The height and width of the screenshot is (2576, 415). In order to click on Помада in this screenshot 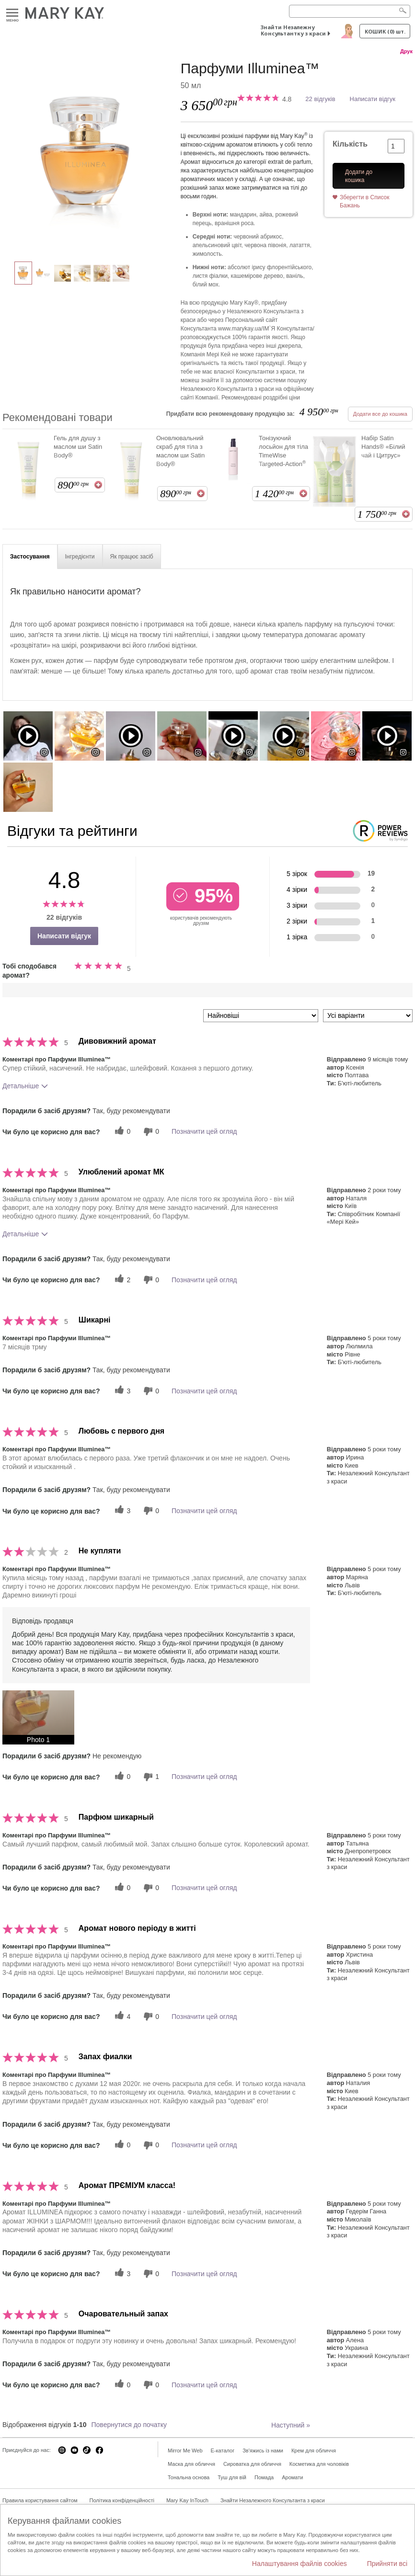, I will do `click(264, 2477)`.